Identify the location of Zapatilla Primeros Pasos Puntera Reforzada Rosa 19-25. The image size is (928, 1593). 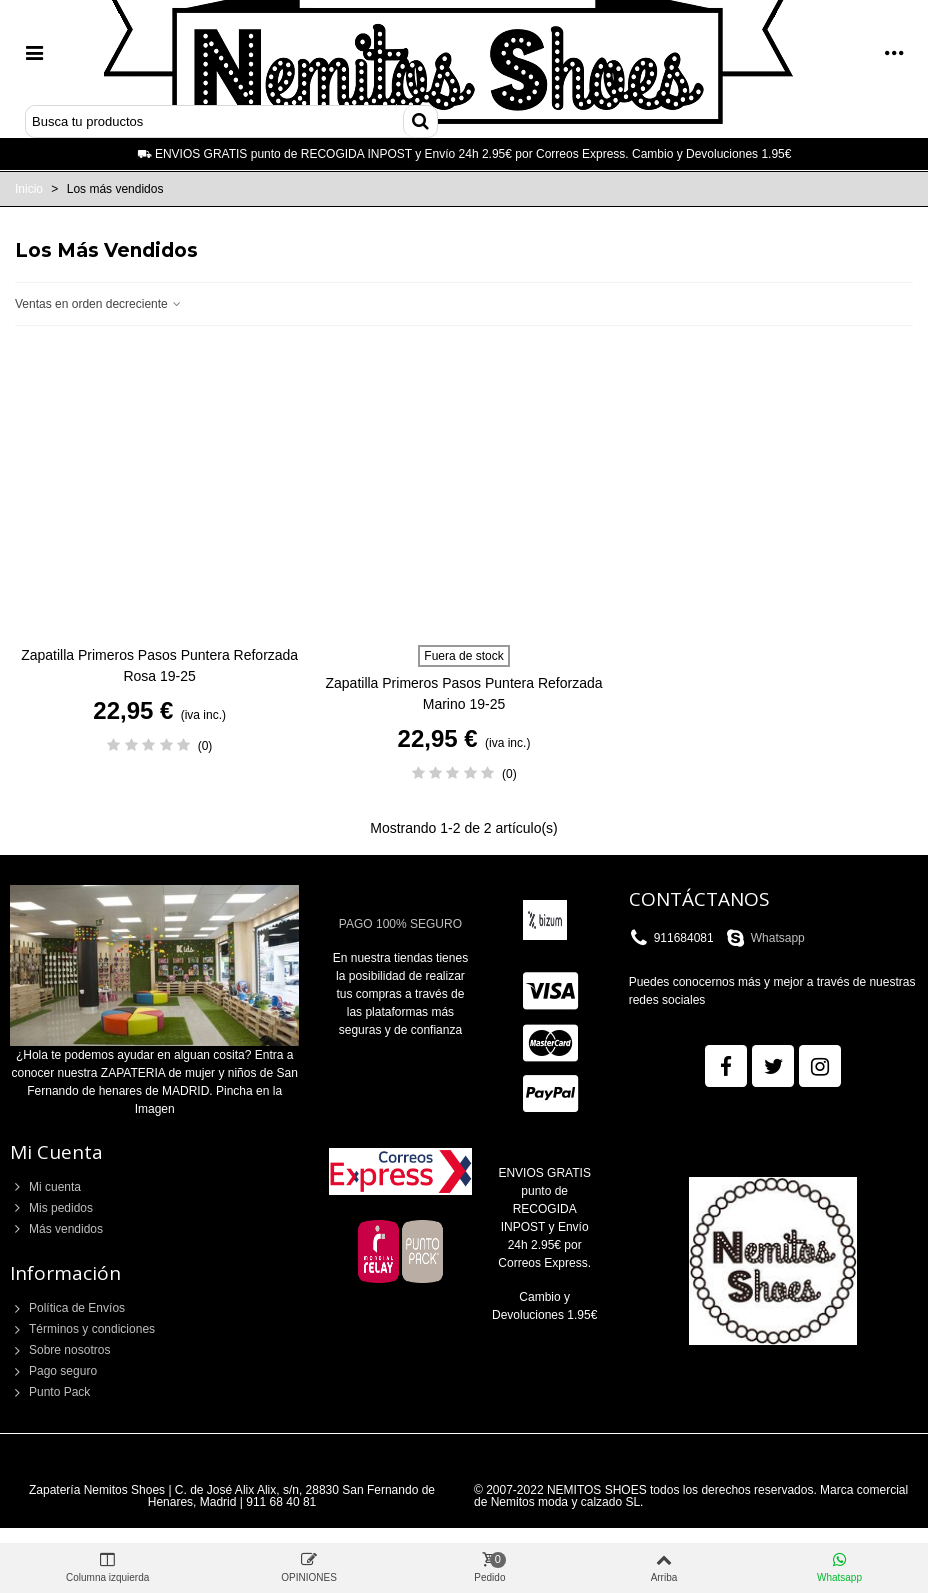
(159, 665).